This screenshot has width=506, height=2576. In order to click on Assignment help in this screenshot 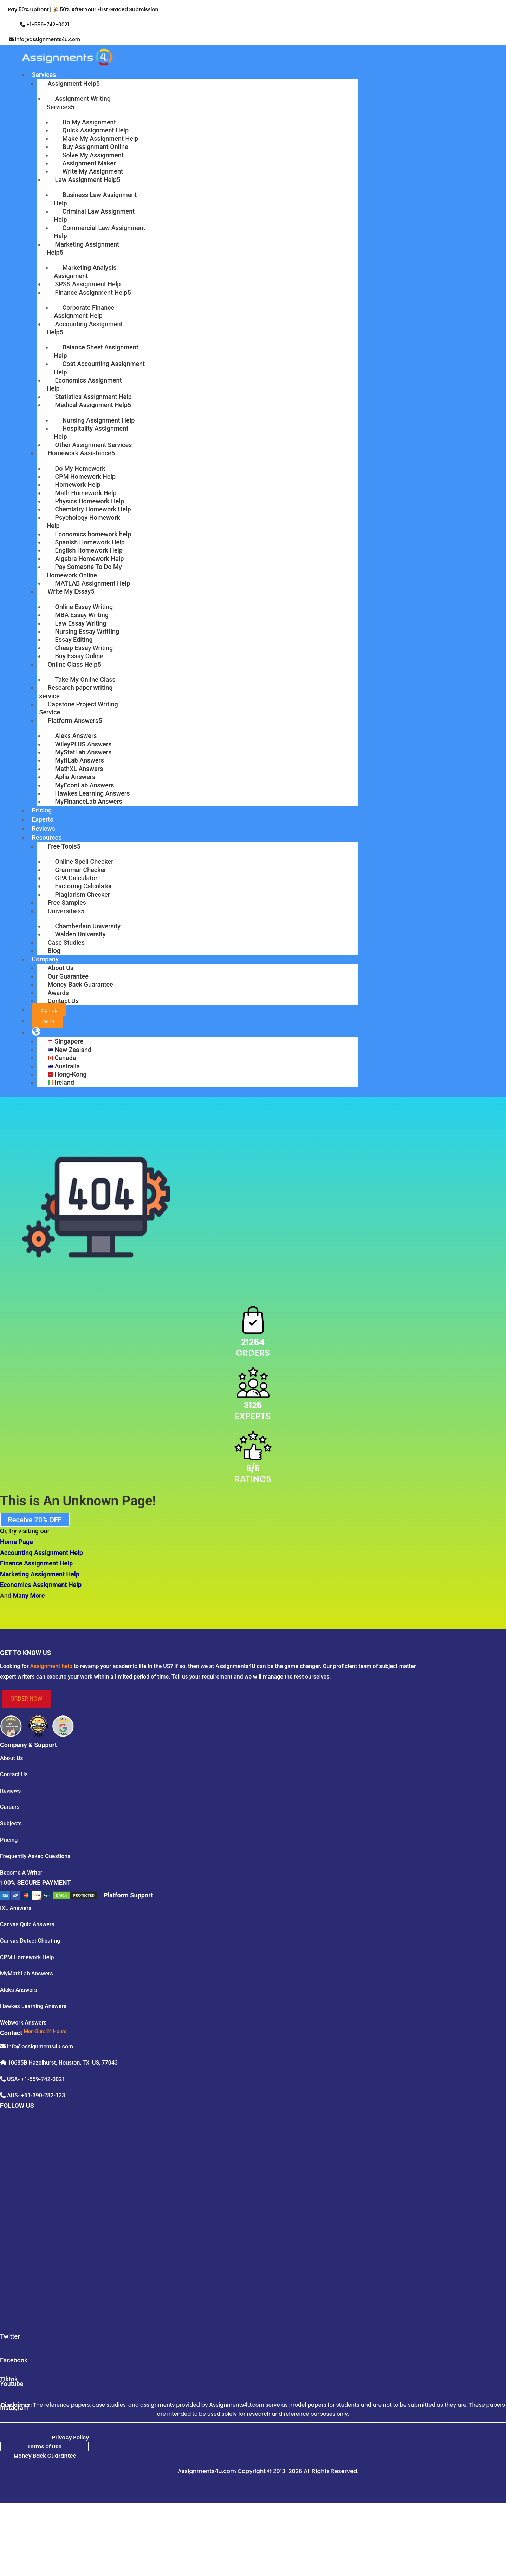, I will do `click(51, 1666)`.